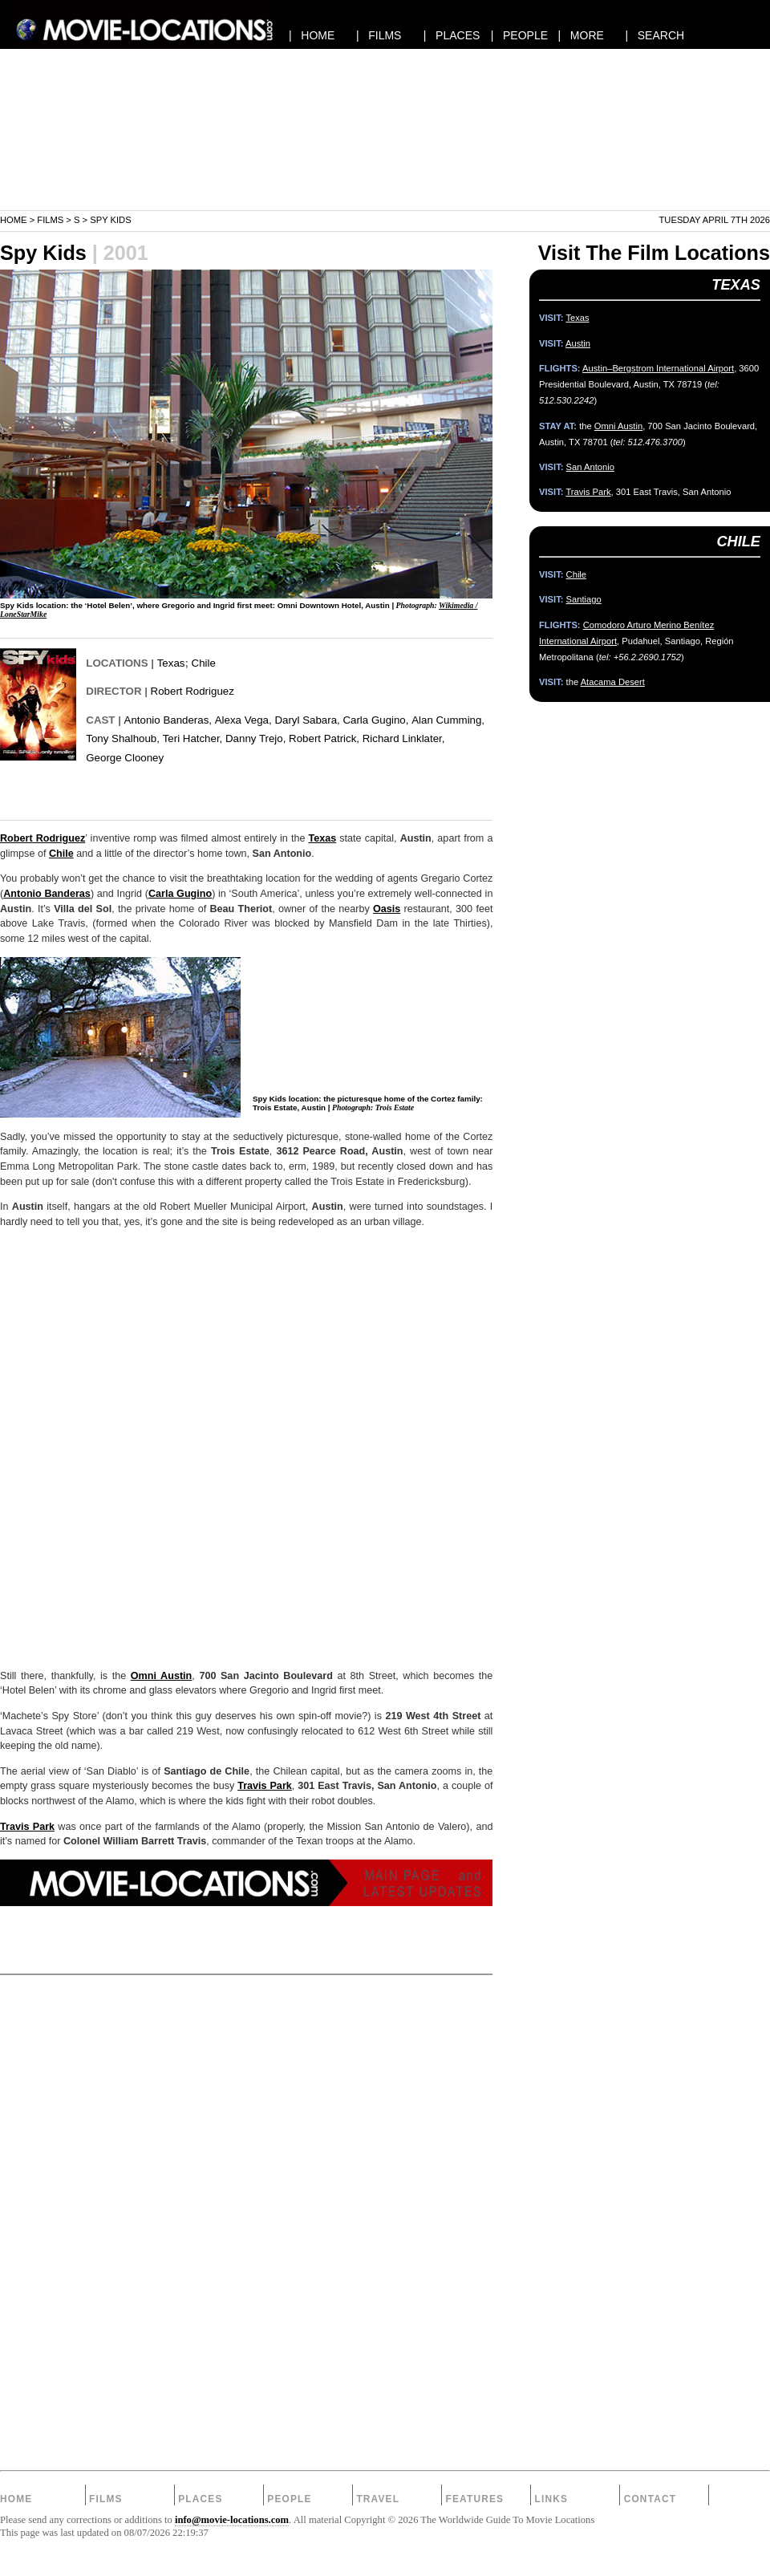 The image size is (770, 2576). Describe the element at coordinates (552, 2499) in the screenshot. I see `Links` at that location.